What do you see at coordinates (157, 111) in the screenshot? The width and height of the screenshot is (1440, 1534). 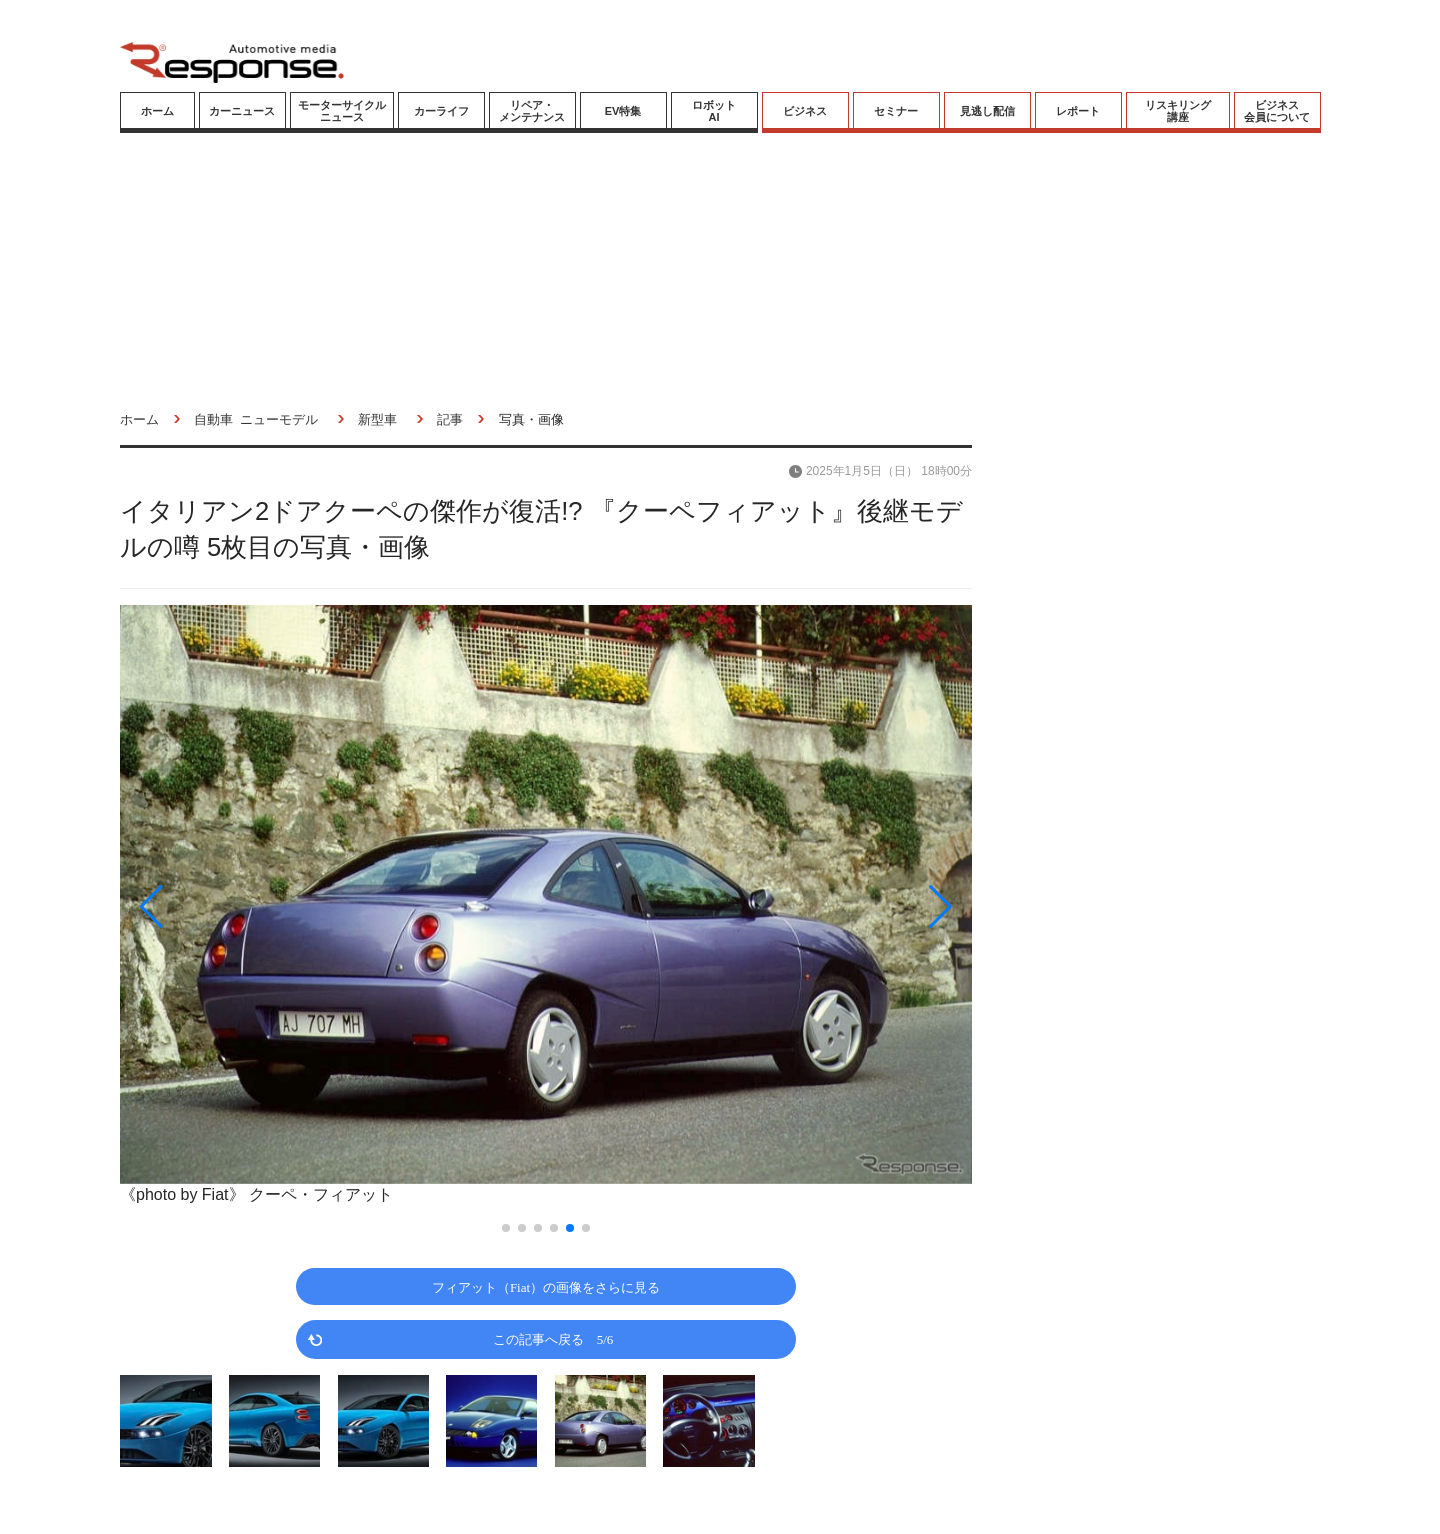 I see `ホーム` at bounding box center [157, 111].